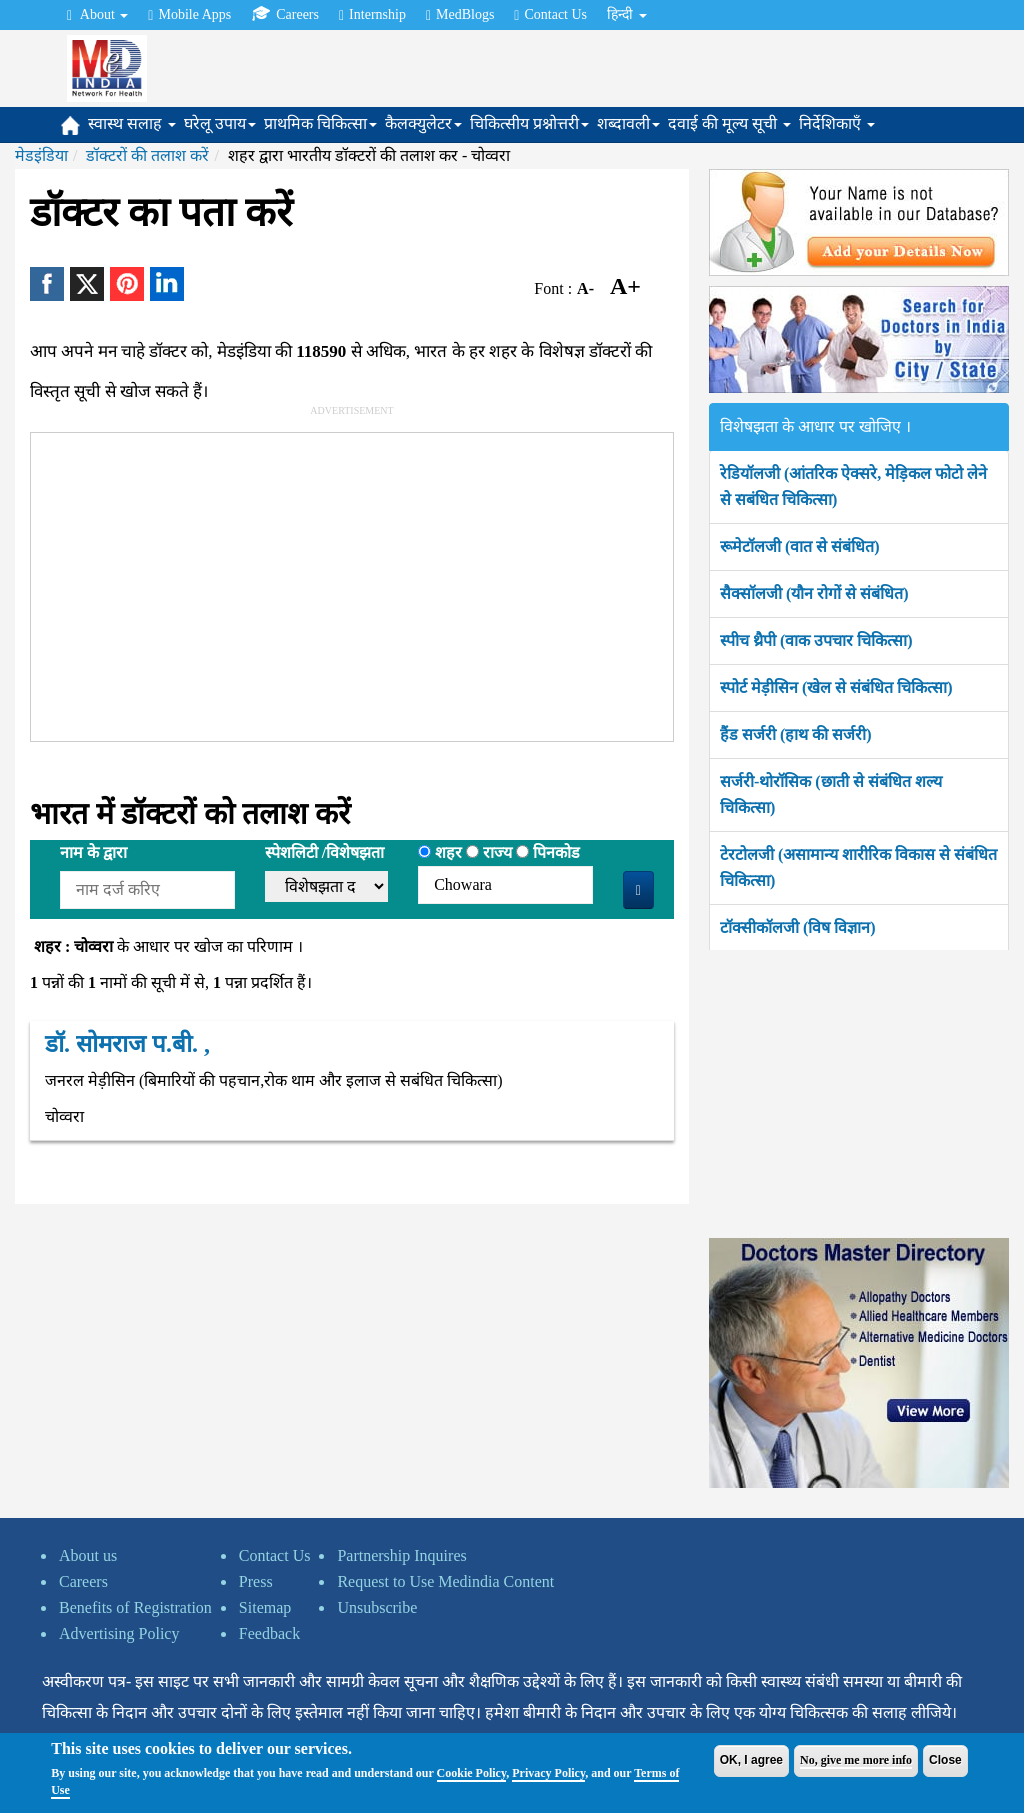  What do you see at coordinates (837, 123) in the screenshot?
I see `निर्देशिकाएँ` at bounding box center [837, 123].